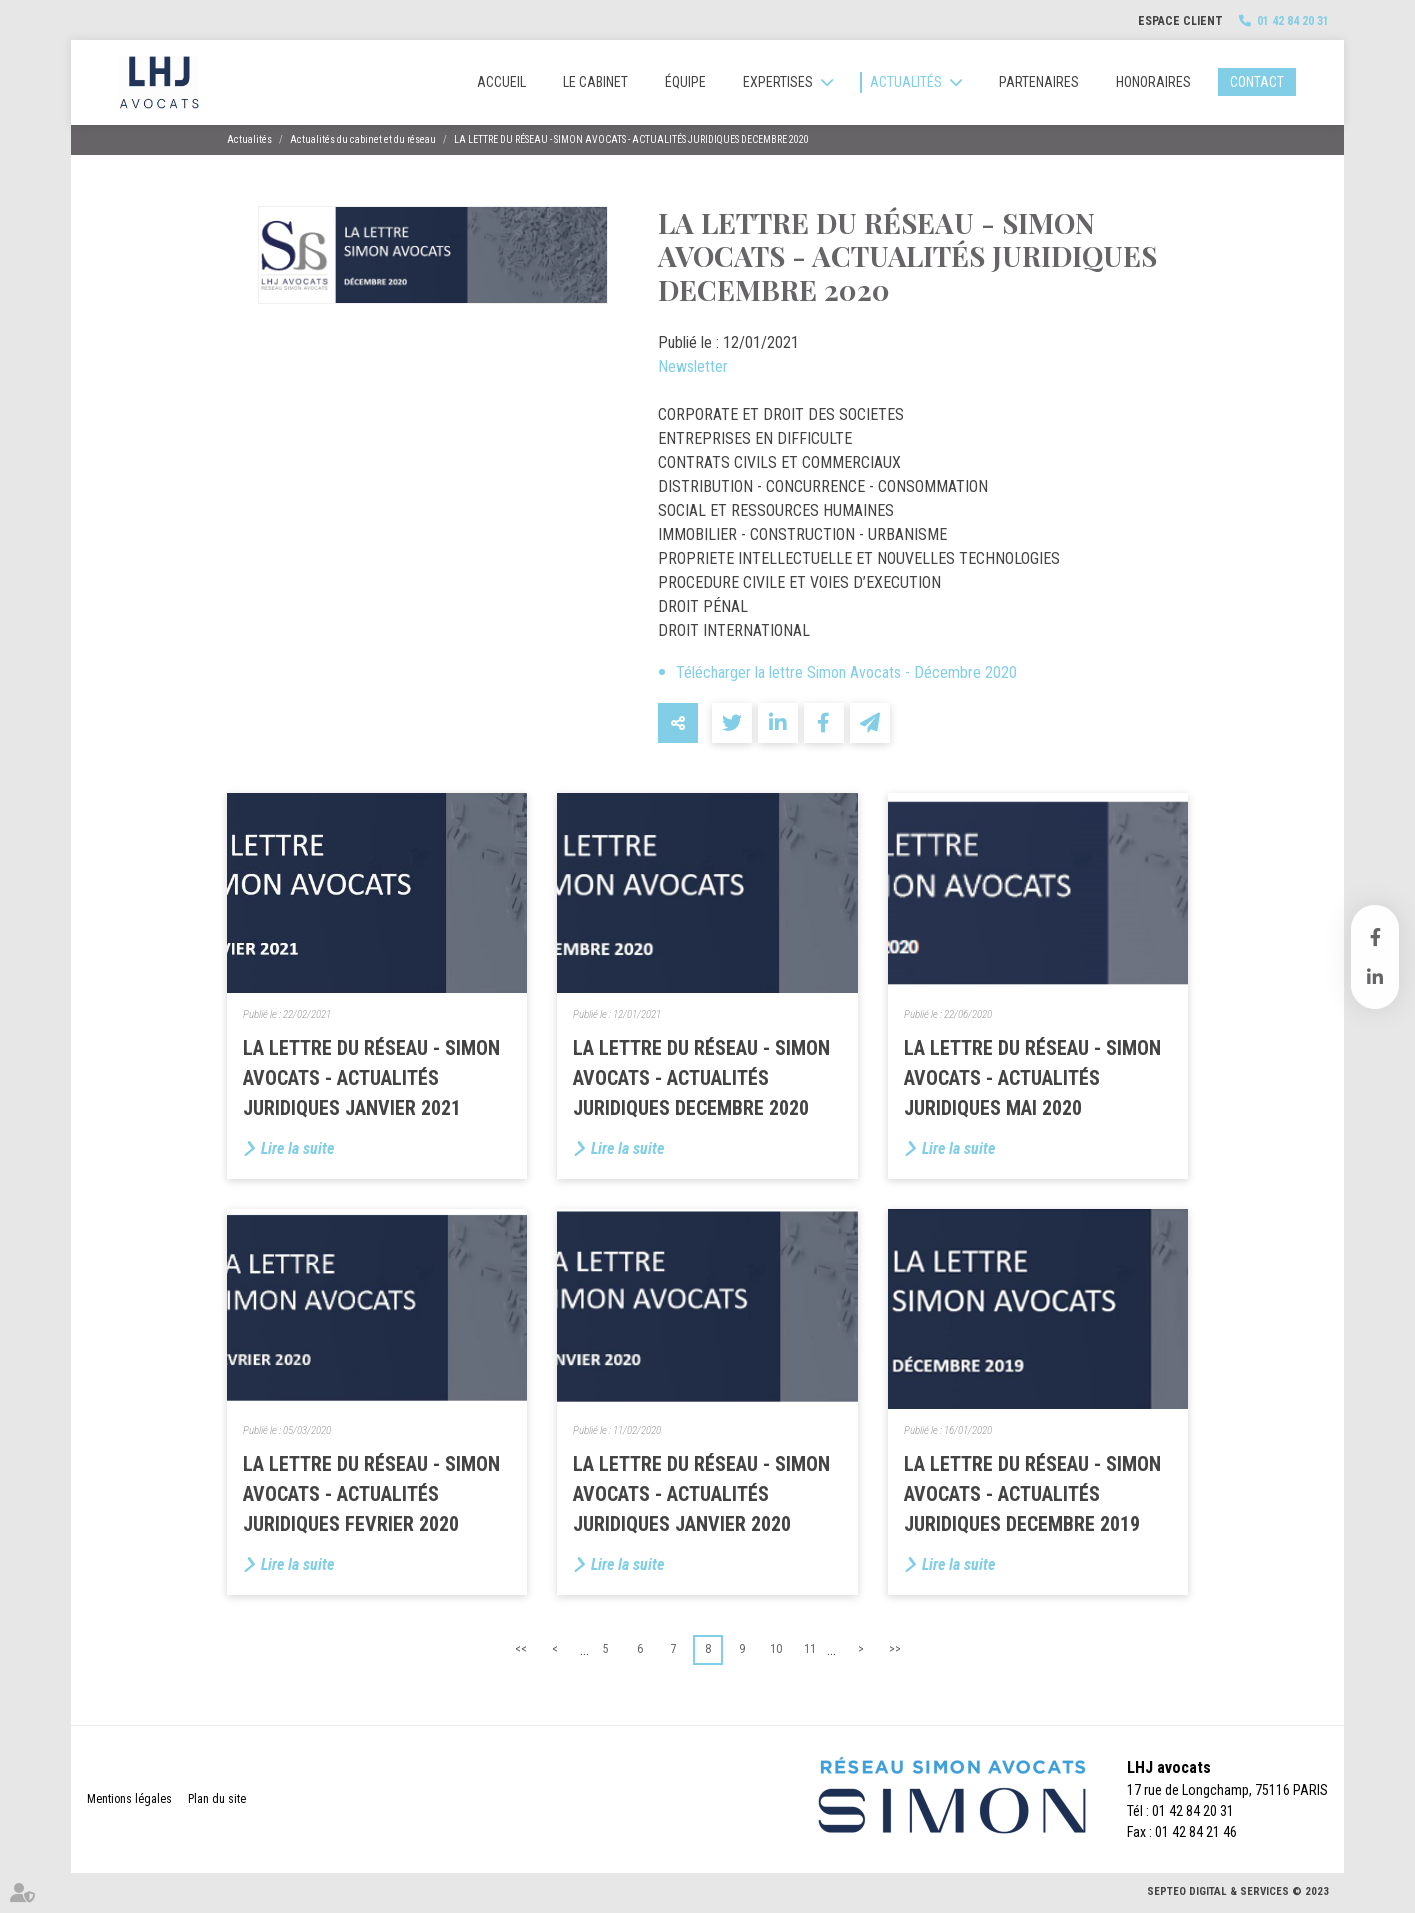 Image resolution: width=1415 pixels, height=1913 pixels. I want to click on Honoraires, so click(1153, 82).